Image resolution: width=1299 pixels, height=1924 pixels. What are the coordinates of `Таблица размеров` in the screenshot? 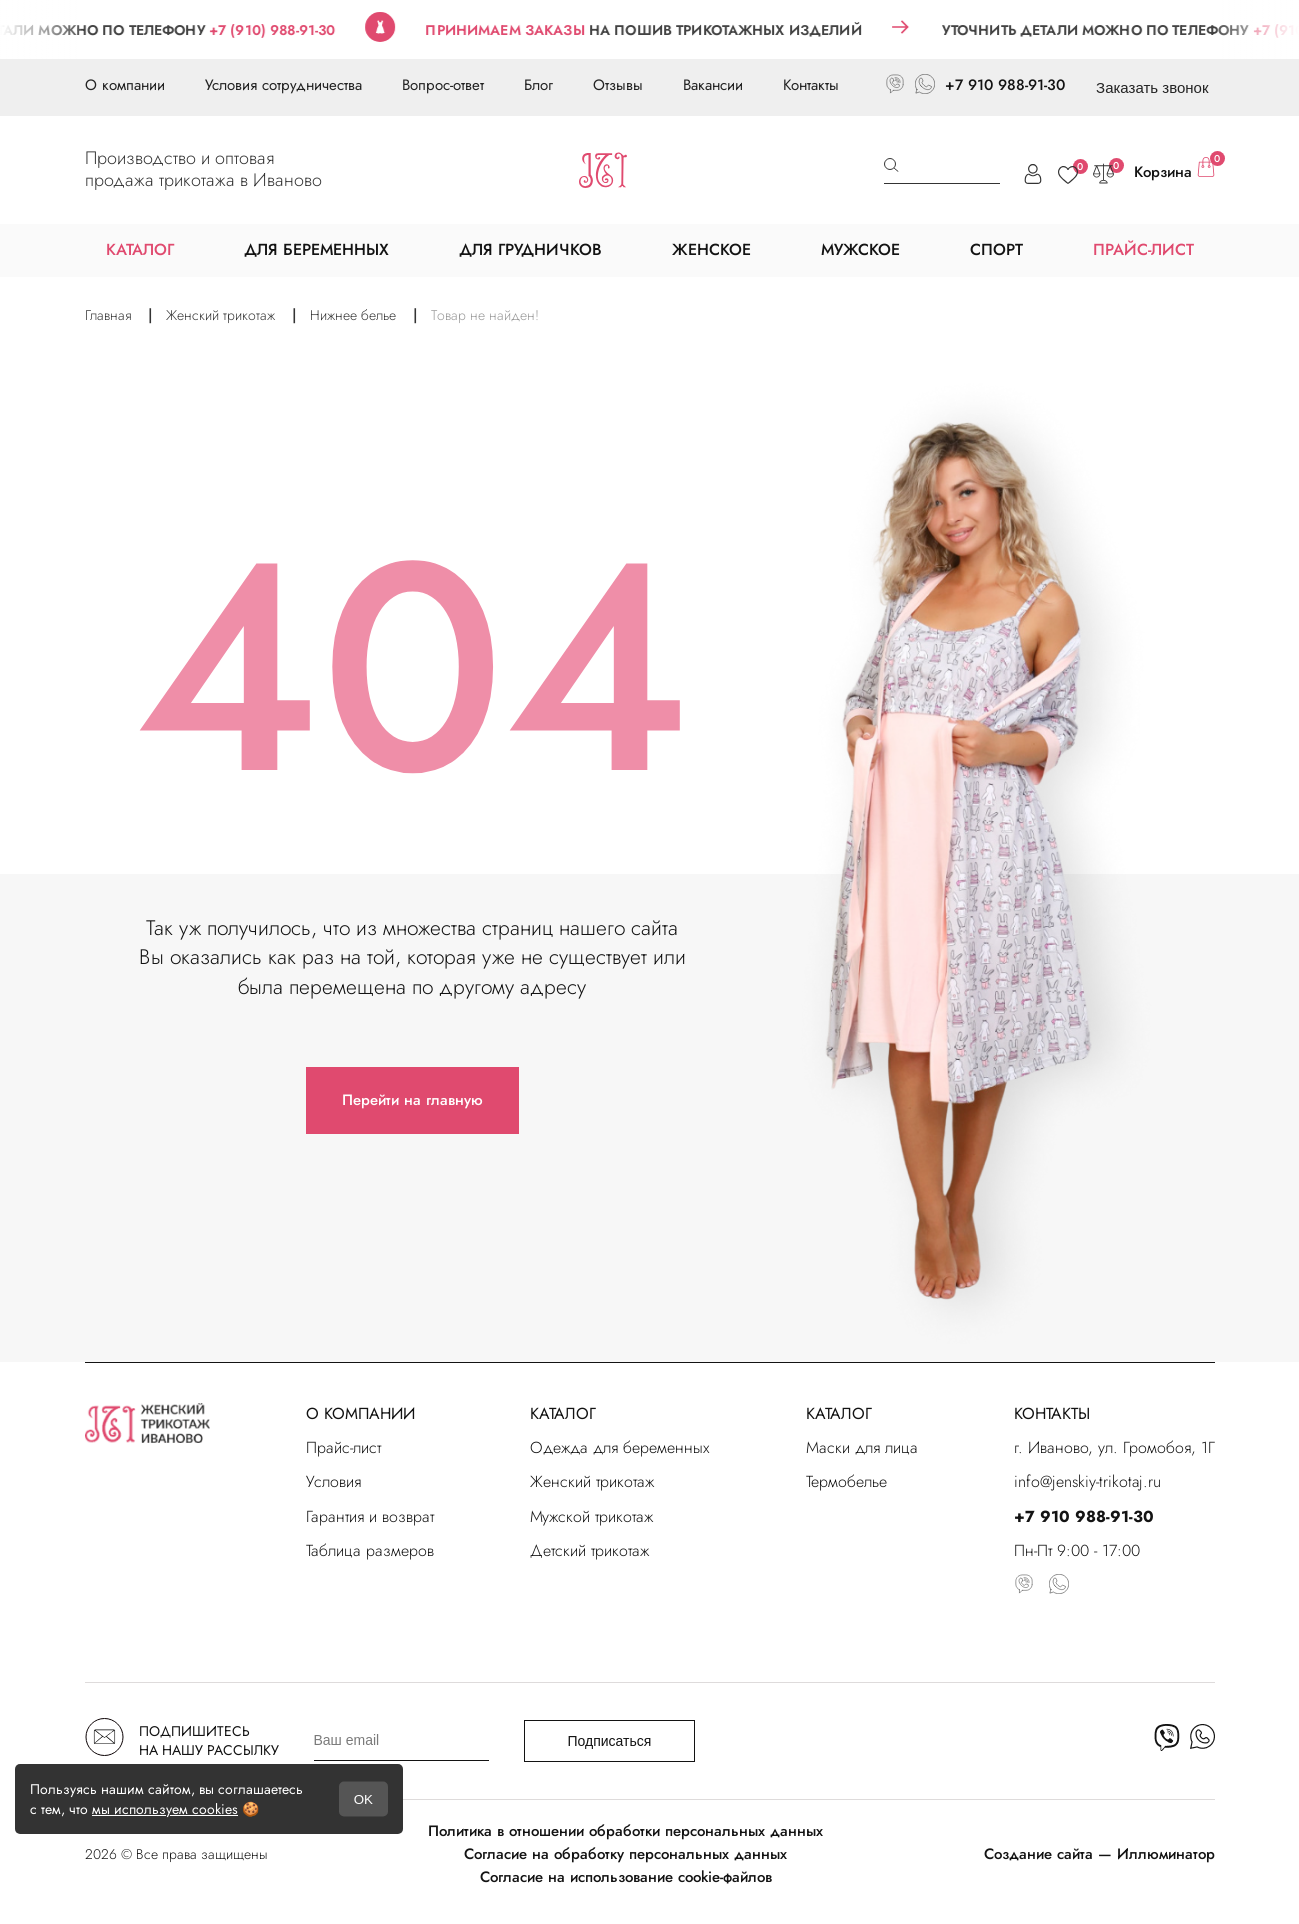 It's located at (370, 1550).